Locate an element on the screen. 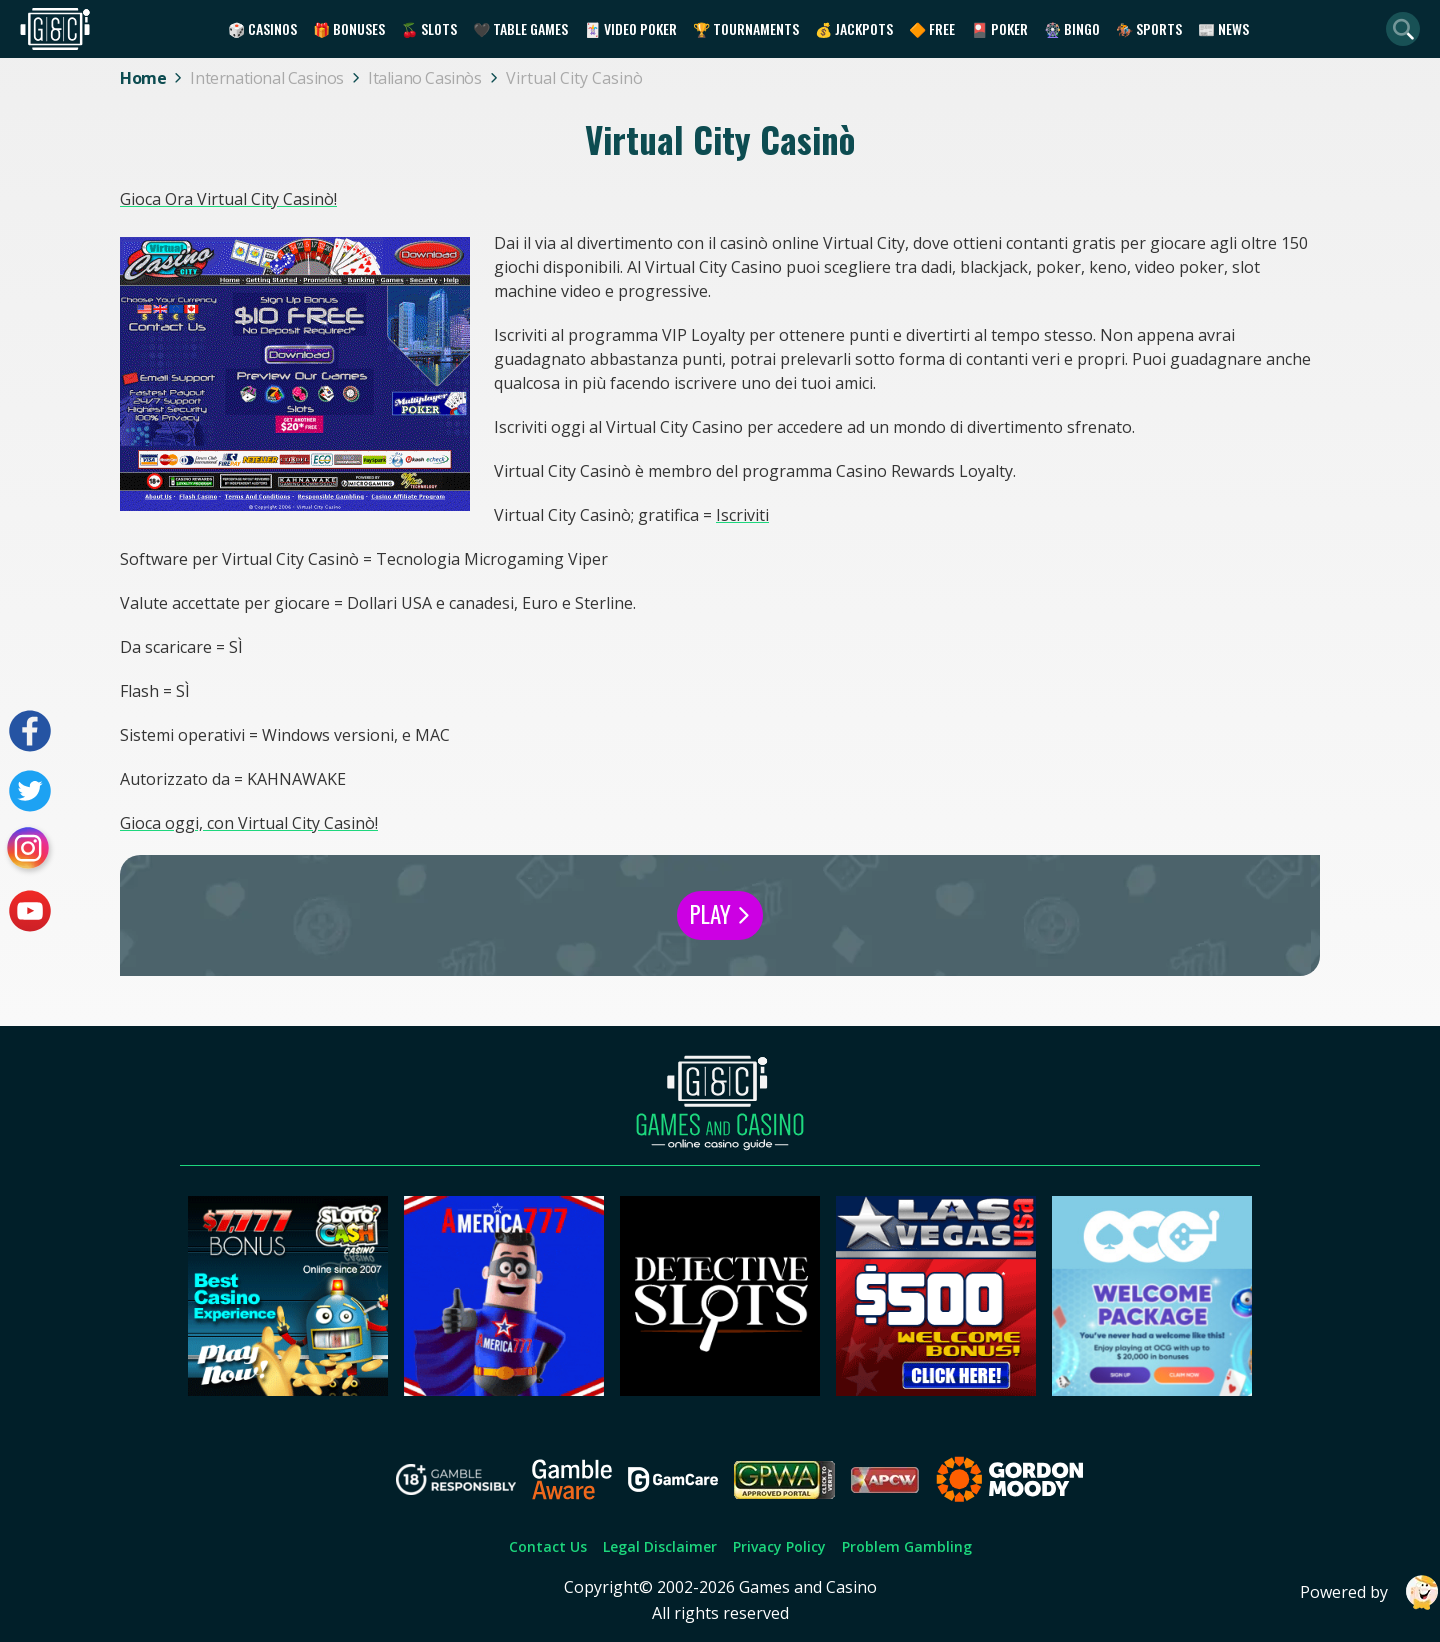 The image size is (1440, 1642). [Visit our youtube page] is located at coordinates (30, 911).